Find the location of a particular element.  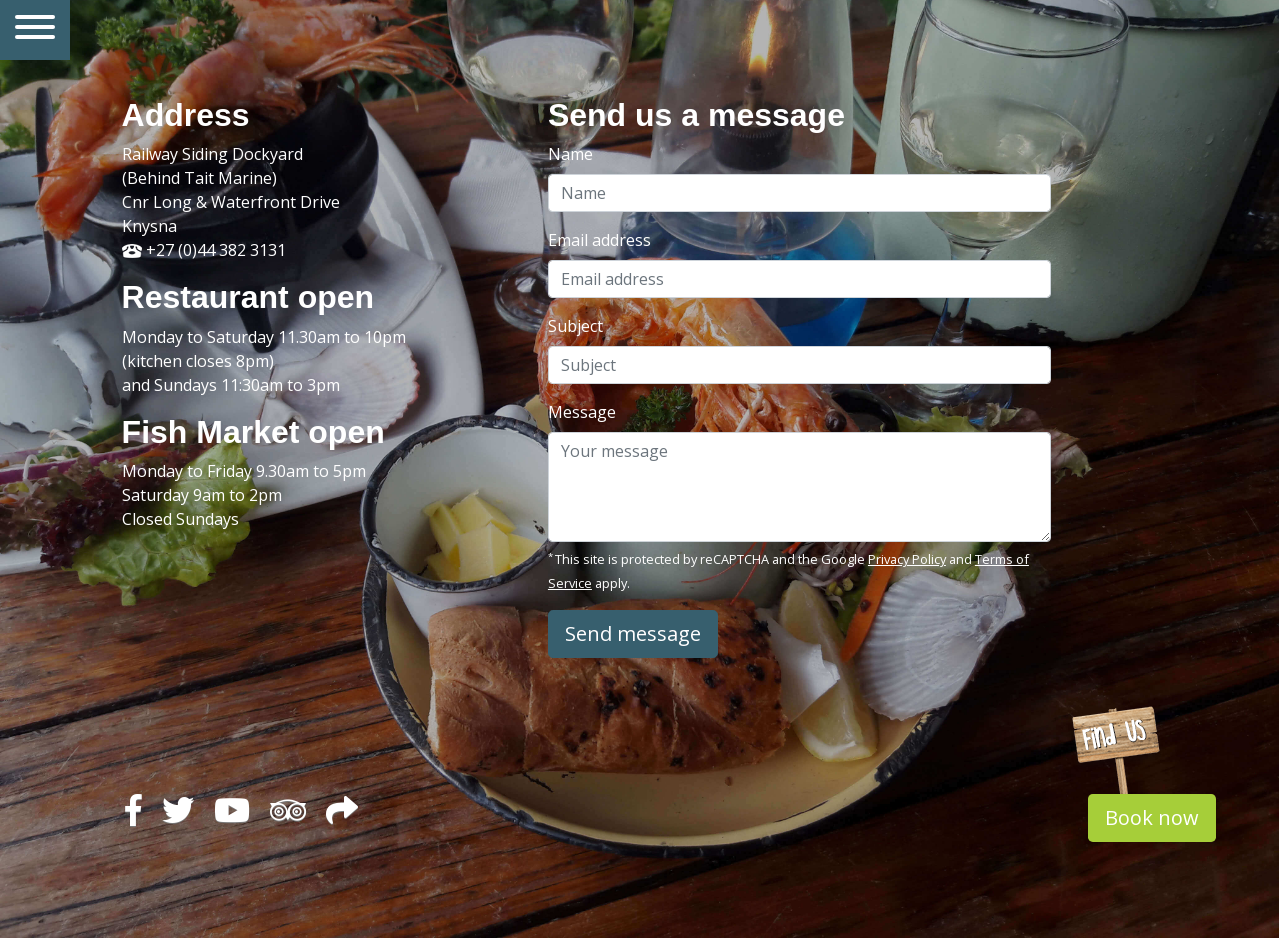

Name is located at coordinates (570, 154).